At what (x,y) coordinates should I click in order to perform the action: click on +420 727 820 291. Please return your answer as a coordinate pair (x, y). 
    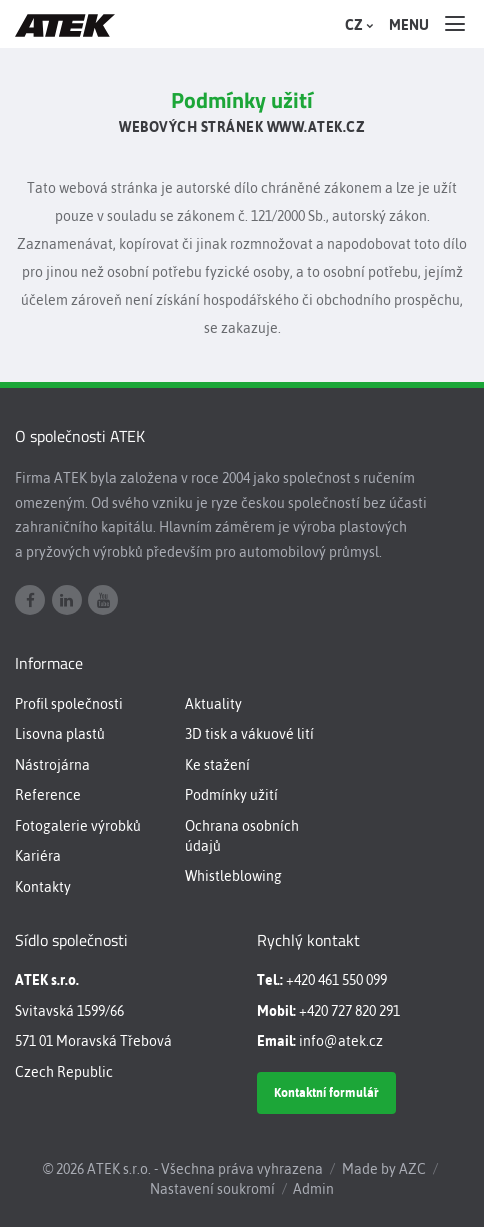
    Looking at the image, I should click on (349, 1011).